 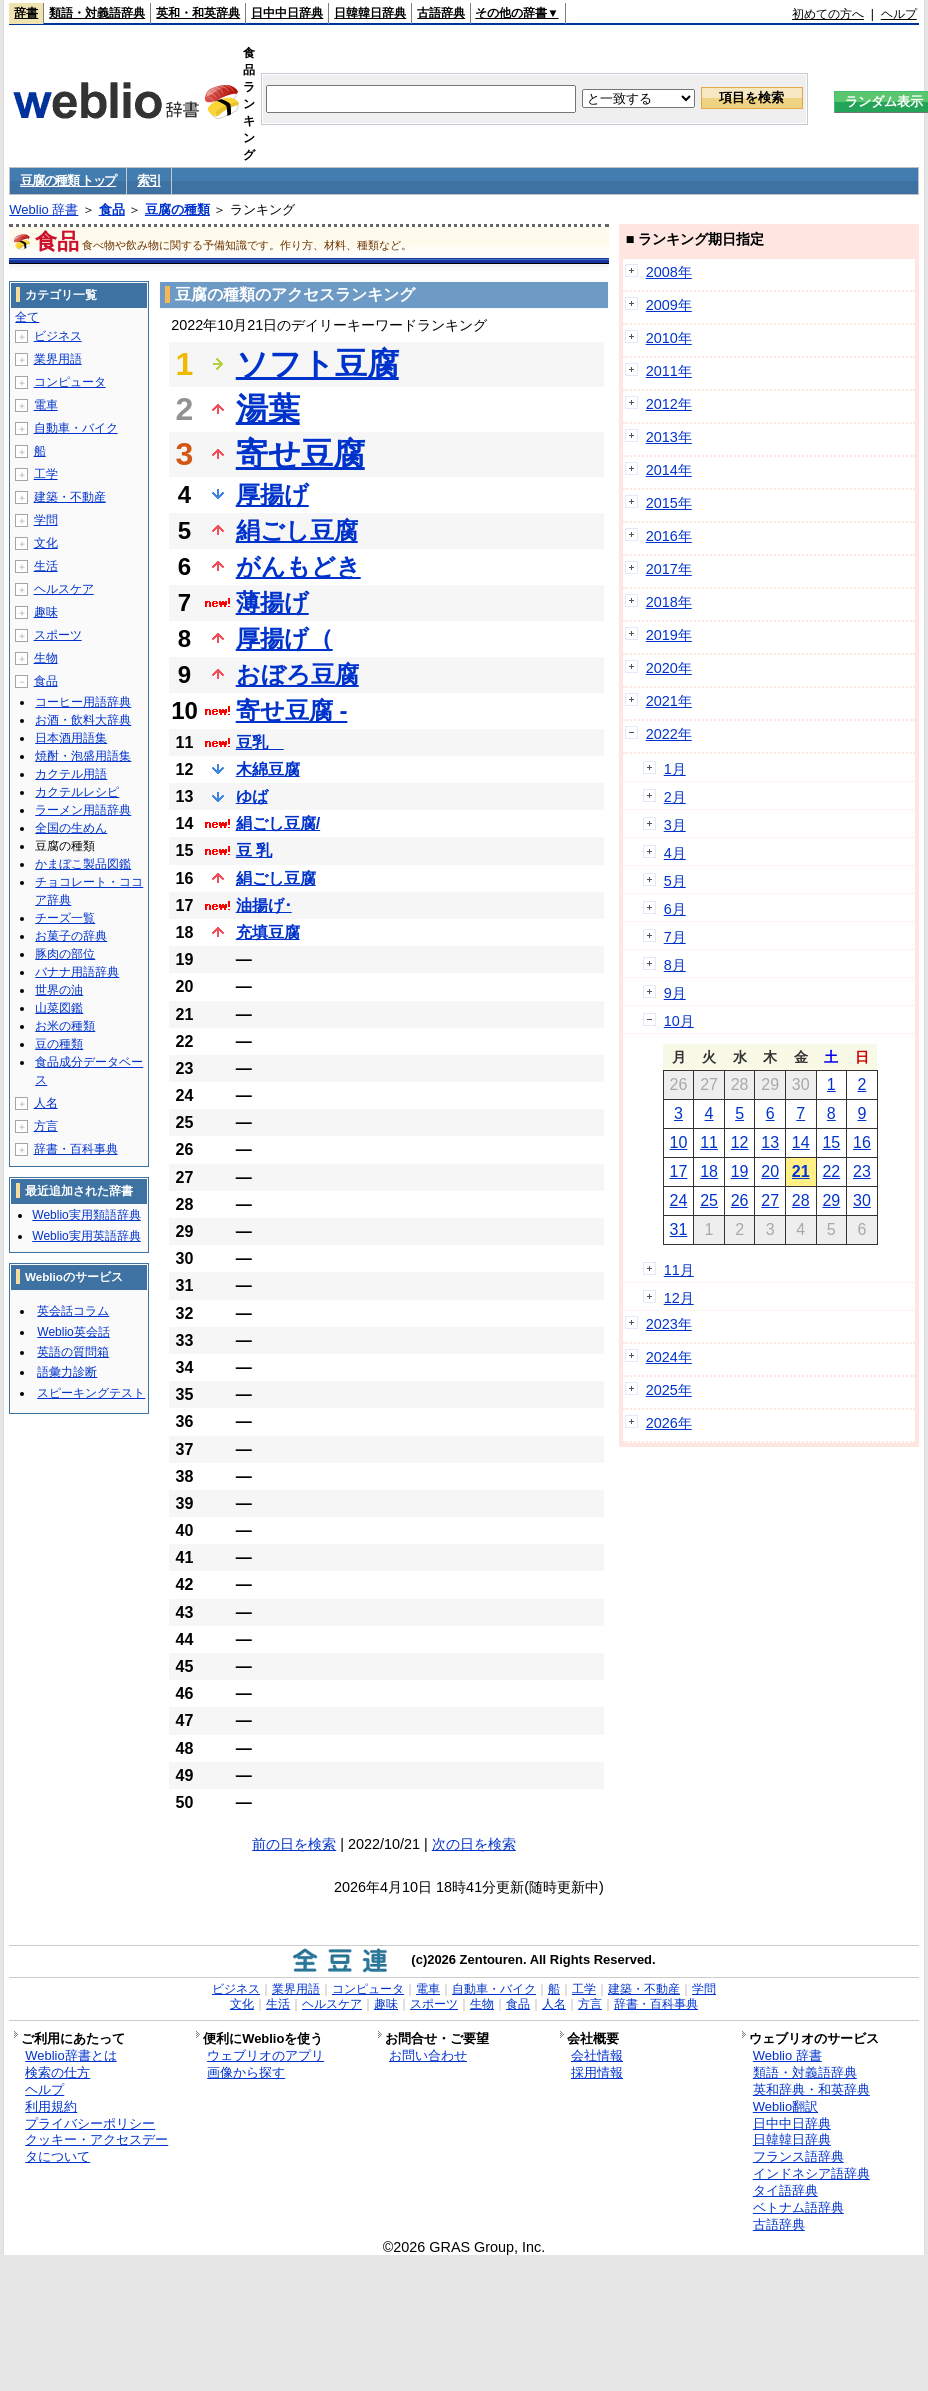 I want to click on 5月, so click(x=675, y=881).